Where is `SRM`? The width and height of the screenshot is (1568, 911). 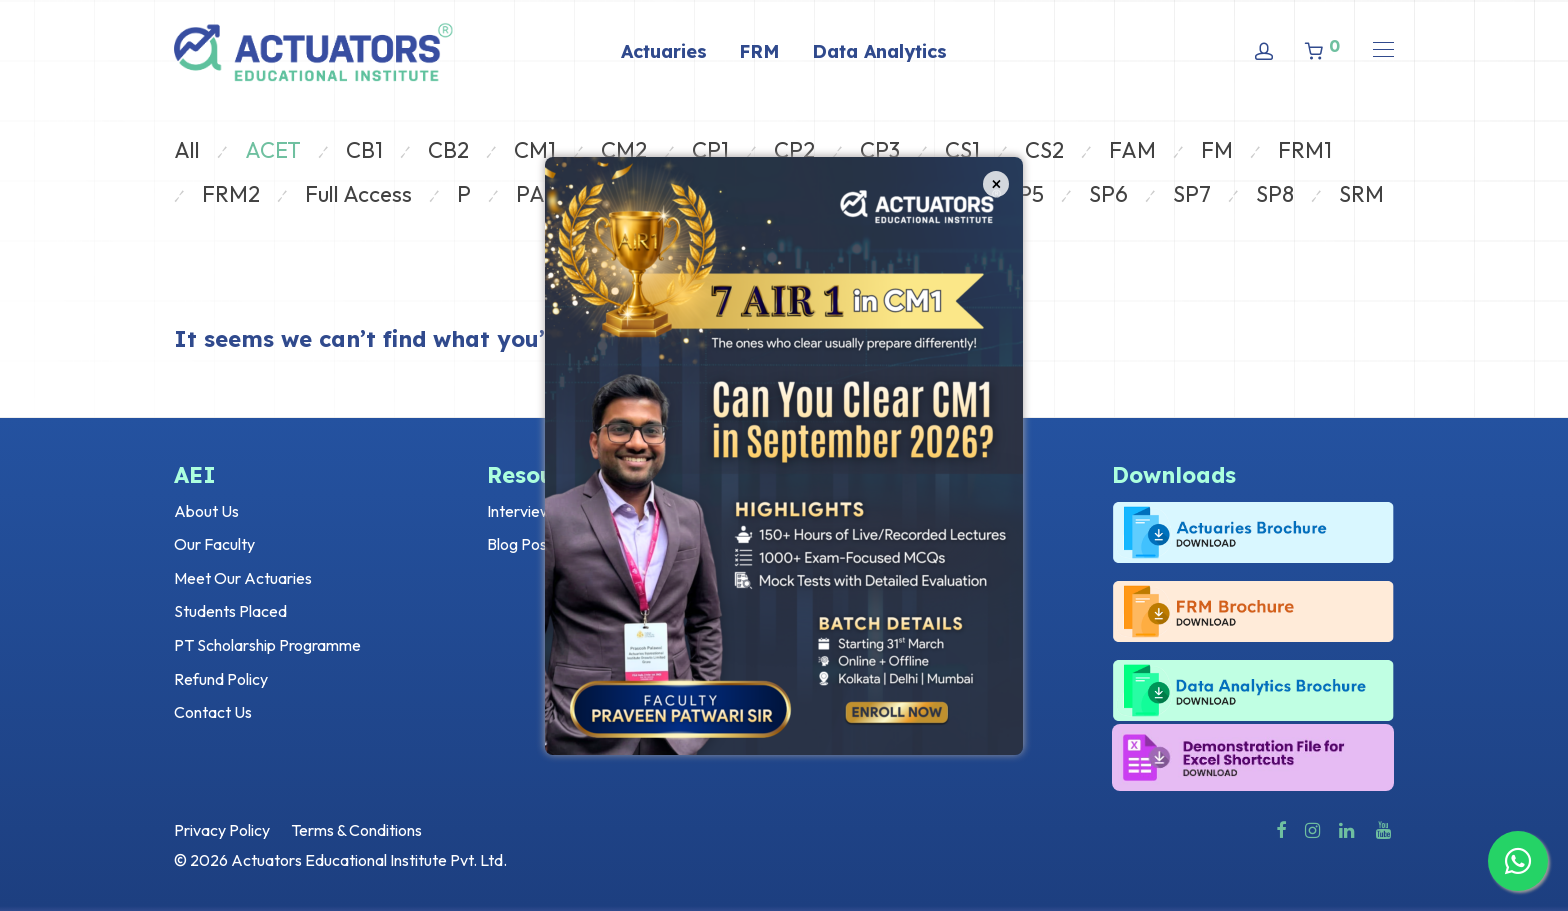
SRM is located at coordinates (1361, 194).